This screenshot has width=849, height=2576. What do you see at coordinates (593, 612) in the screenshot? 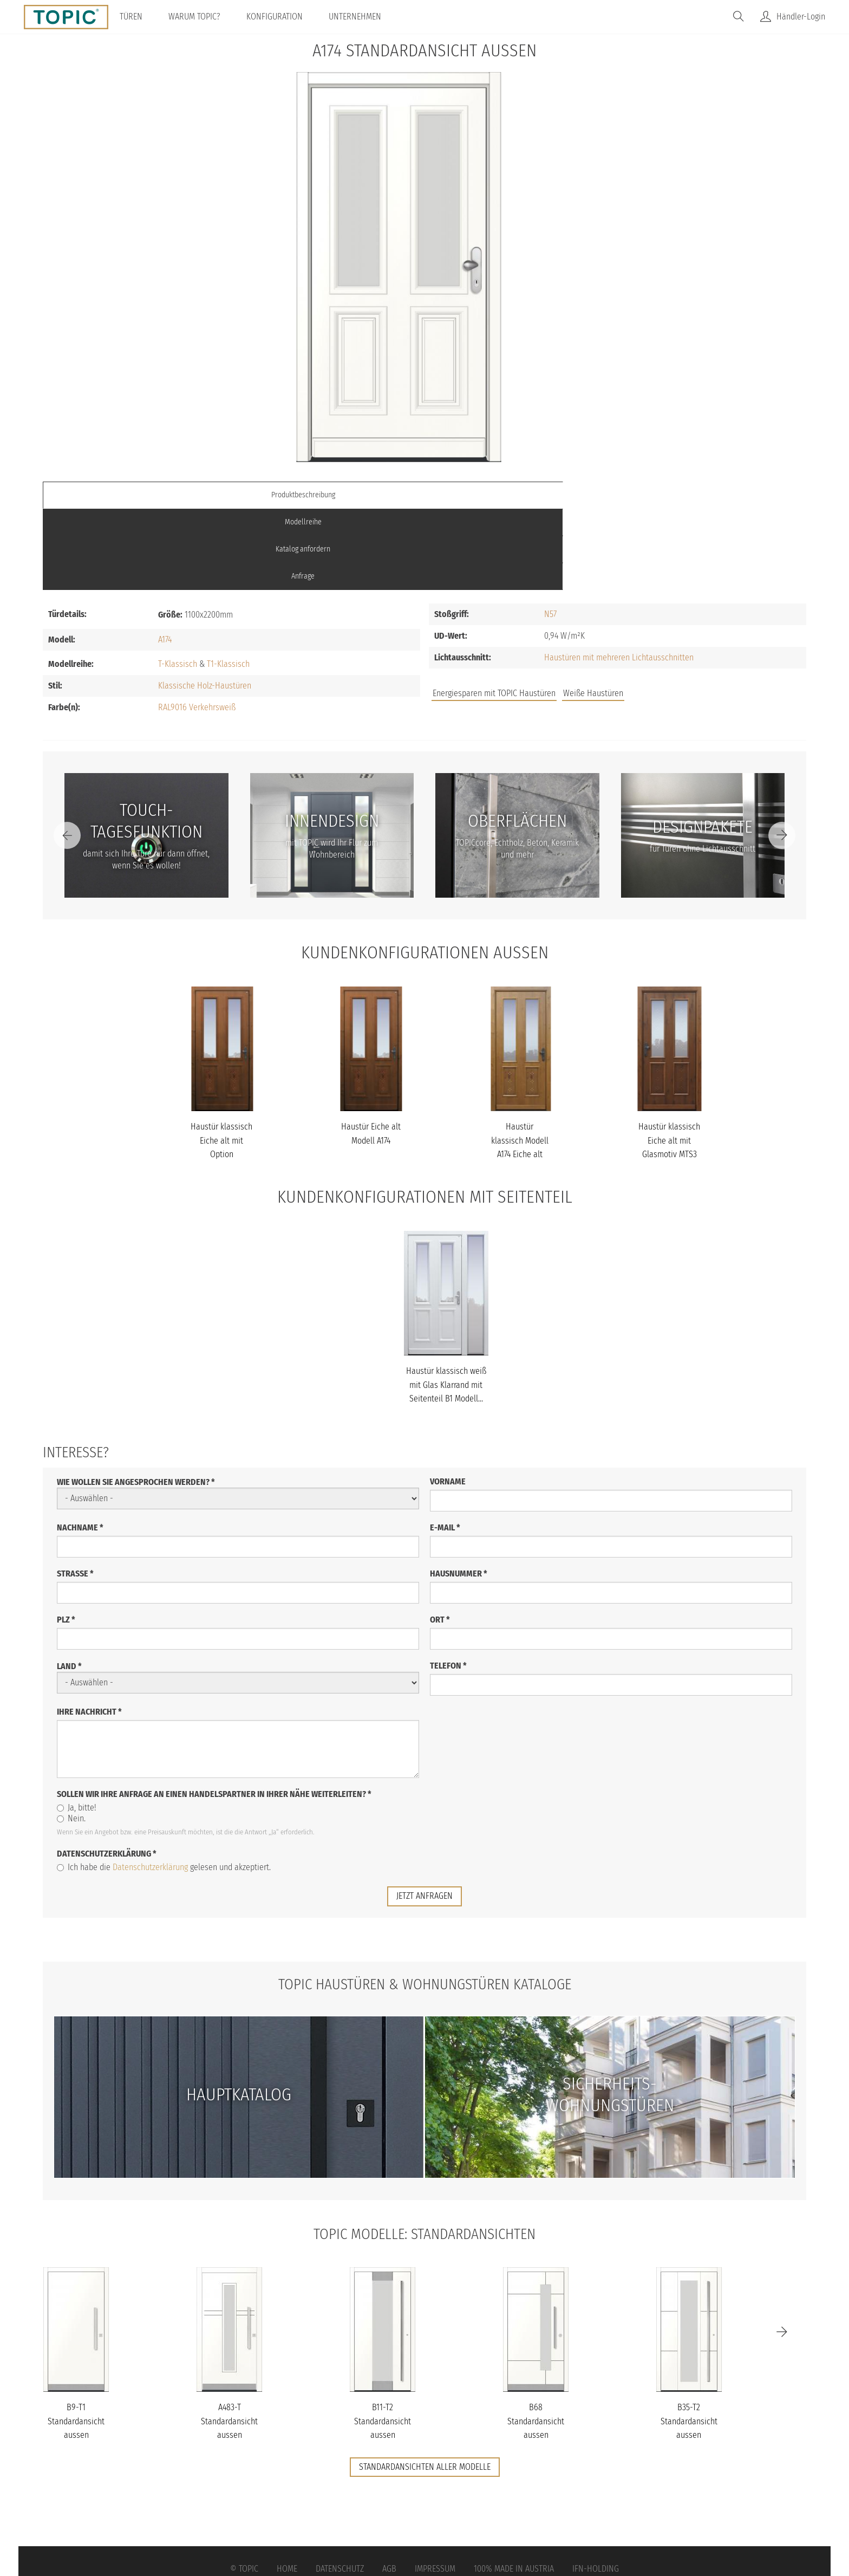
I see `Weiße Haustüren` at bounding box center [593, 612].